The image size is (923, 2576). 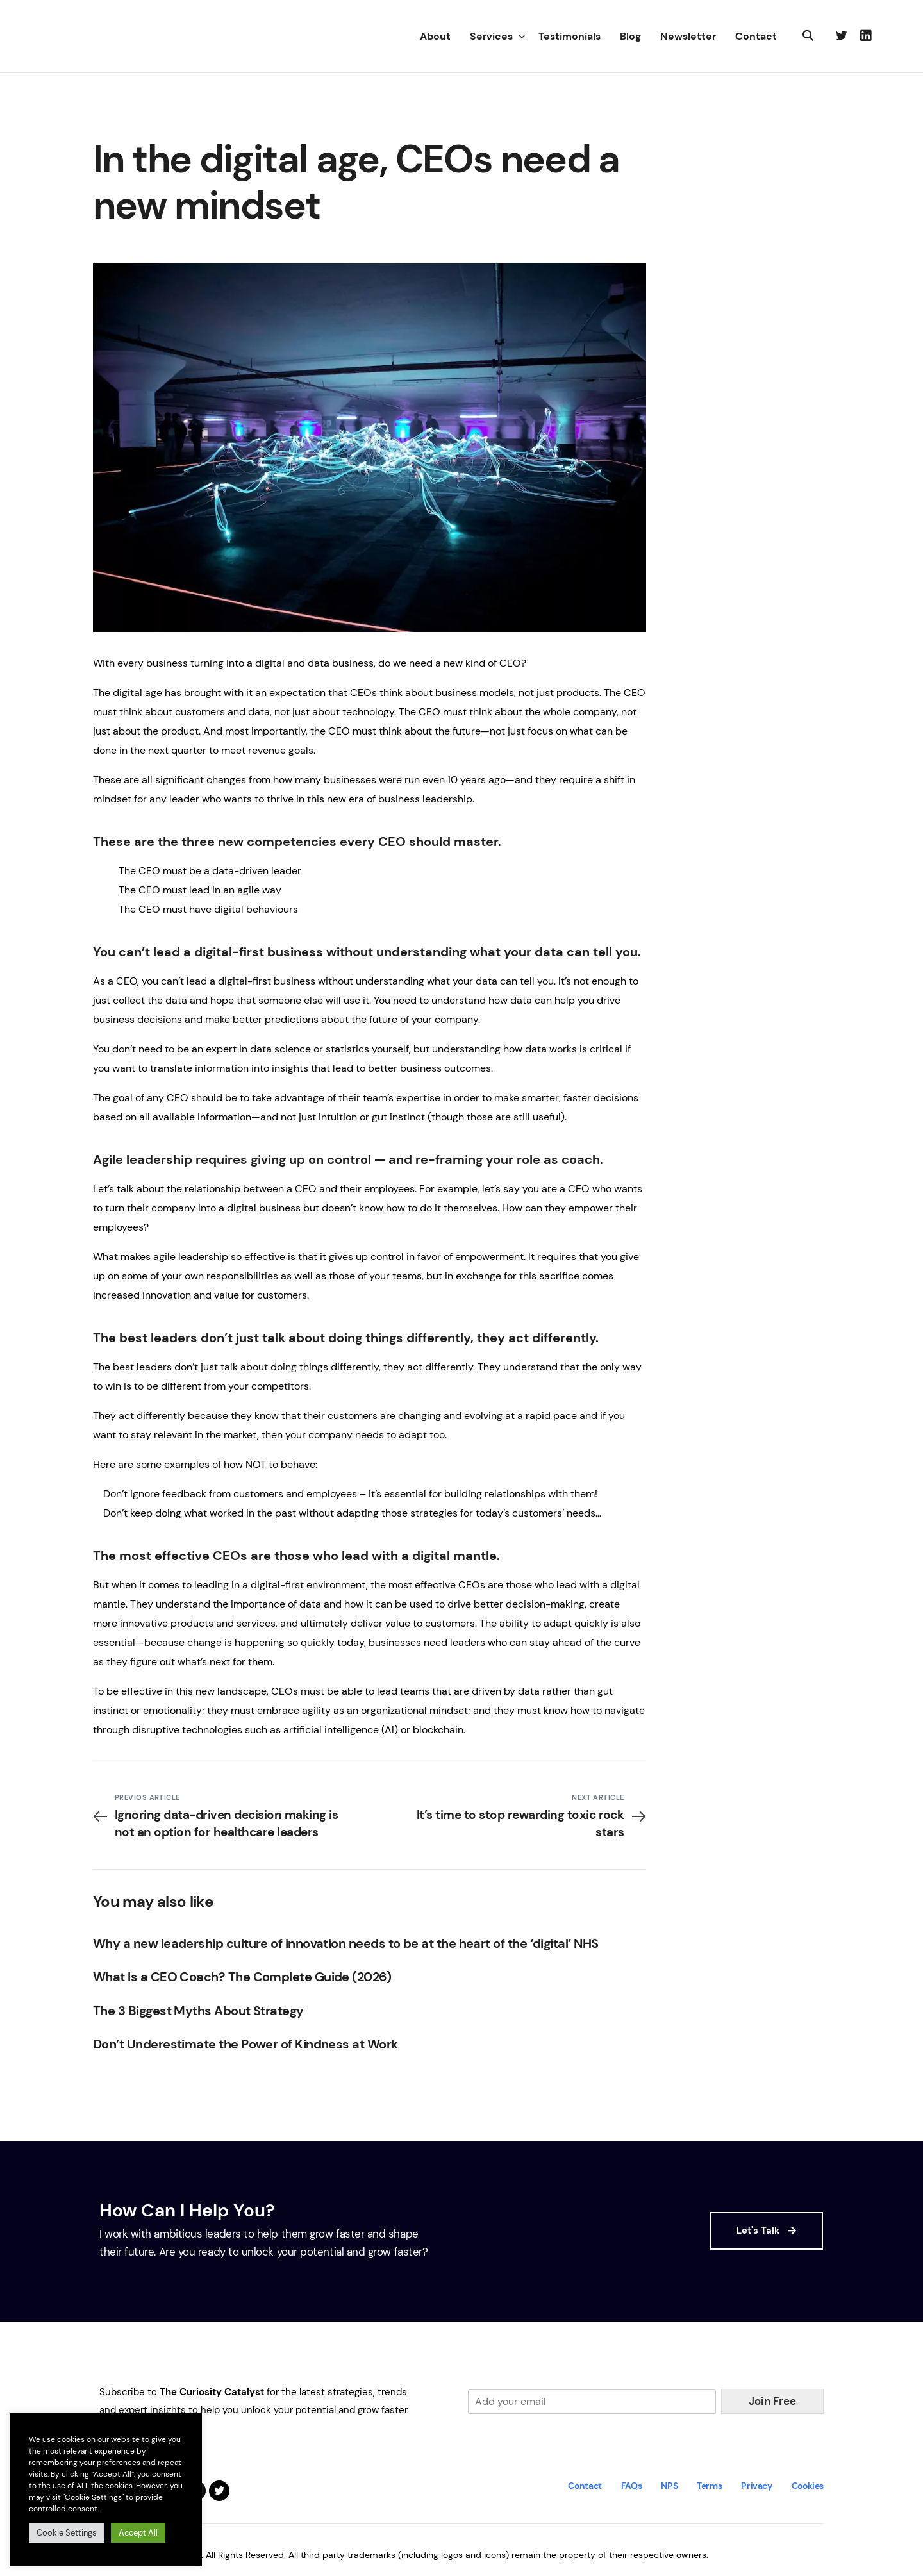 I want to click on Privacy, so click(x=756, y=2485).